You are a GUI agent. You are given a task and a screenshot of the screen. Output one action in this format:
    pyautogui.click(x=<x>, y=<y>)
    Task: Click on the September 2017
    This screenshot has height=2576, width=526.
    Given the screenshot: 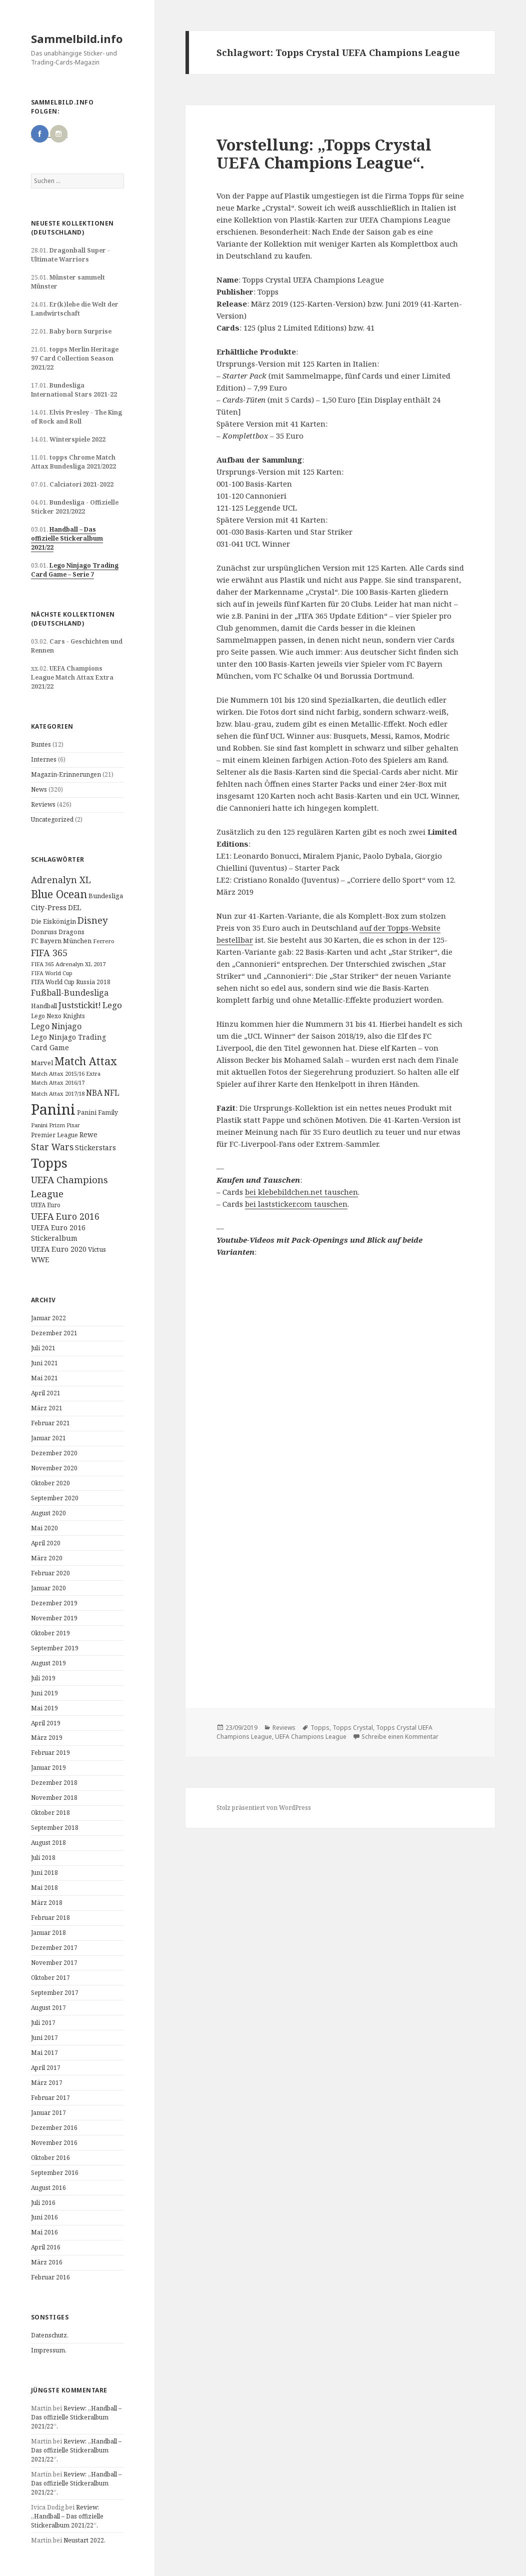 What is the action you would take?
    pyautogui.click(x=54, y=1992)
    